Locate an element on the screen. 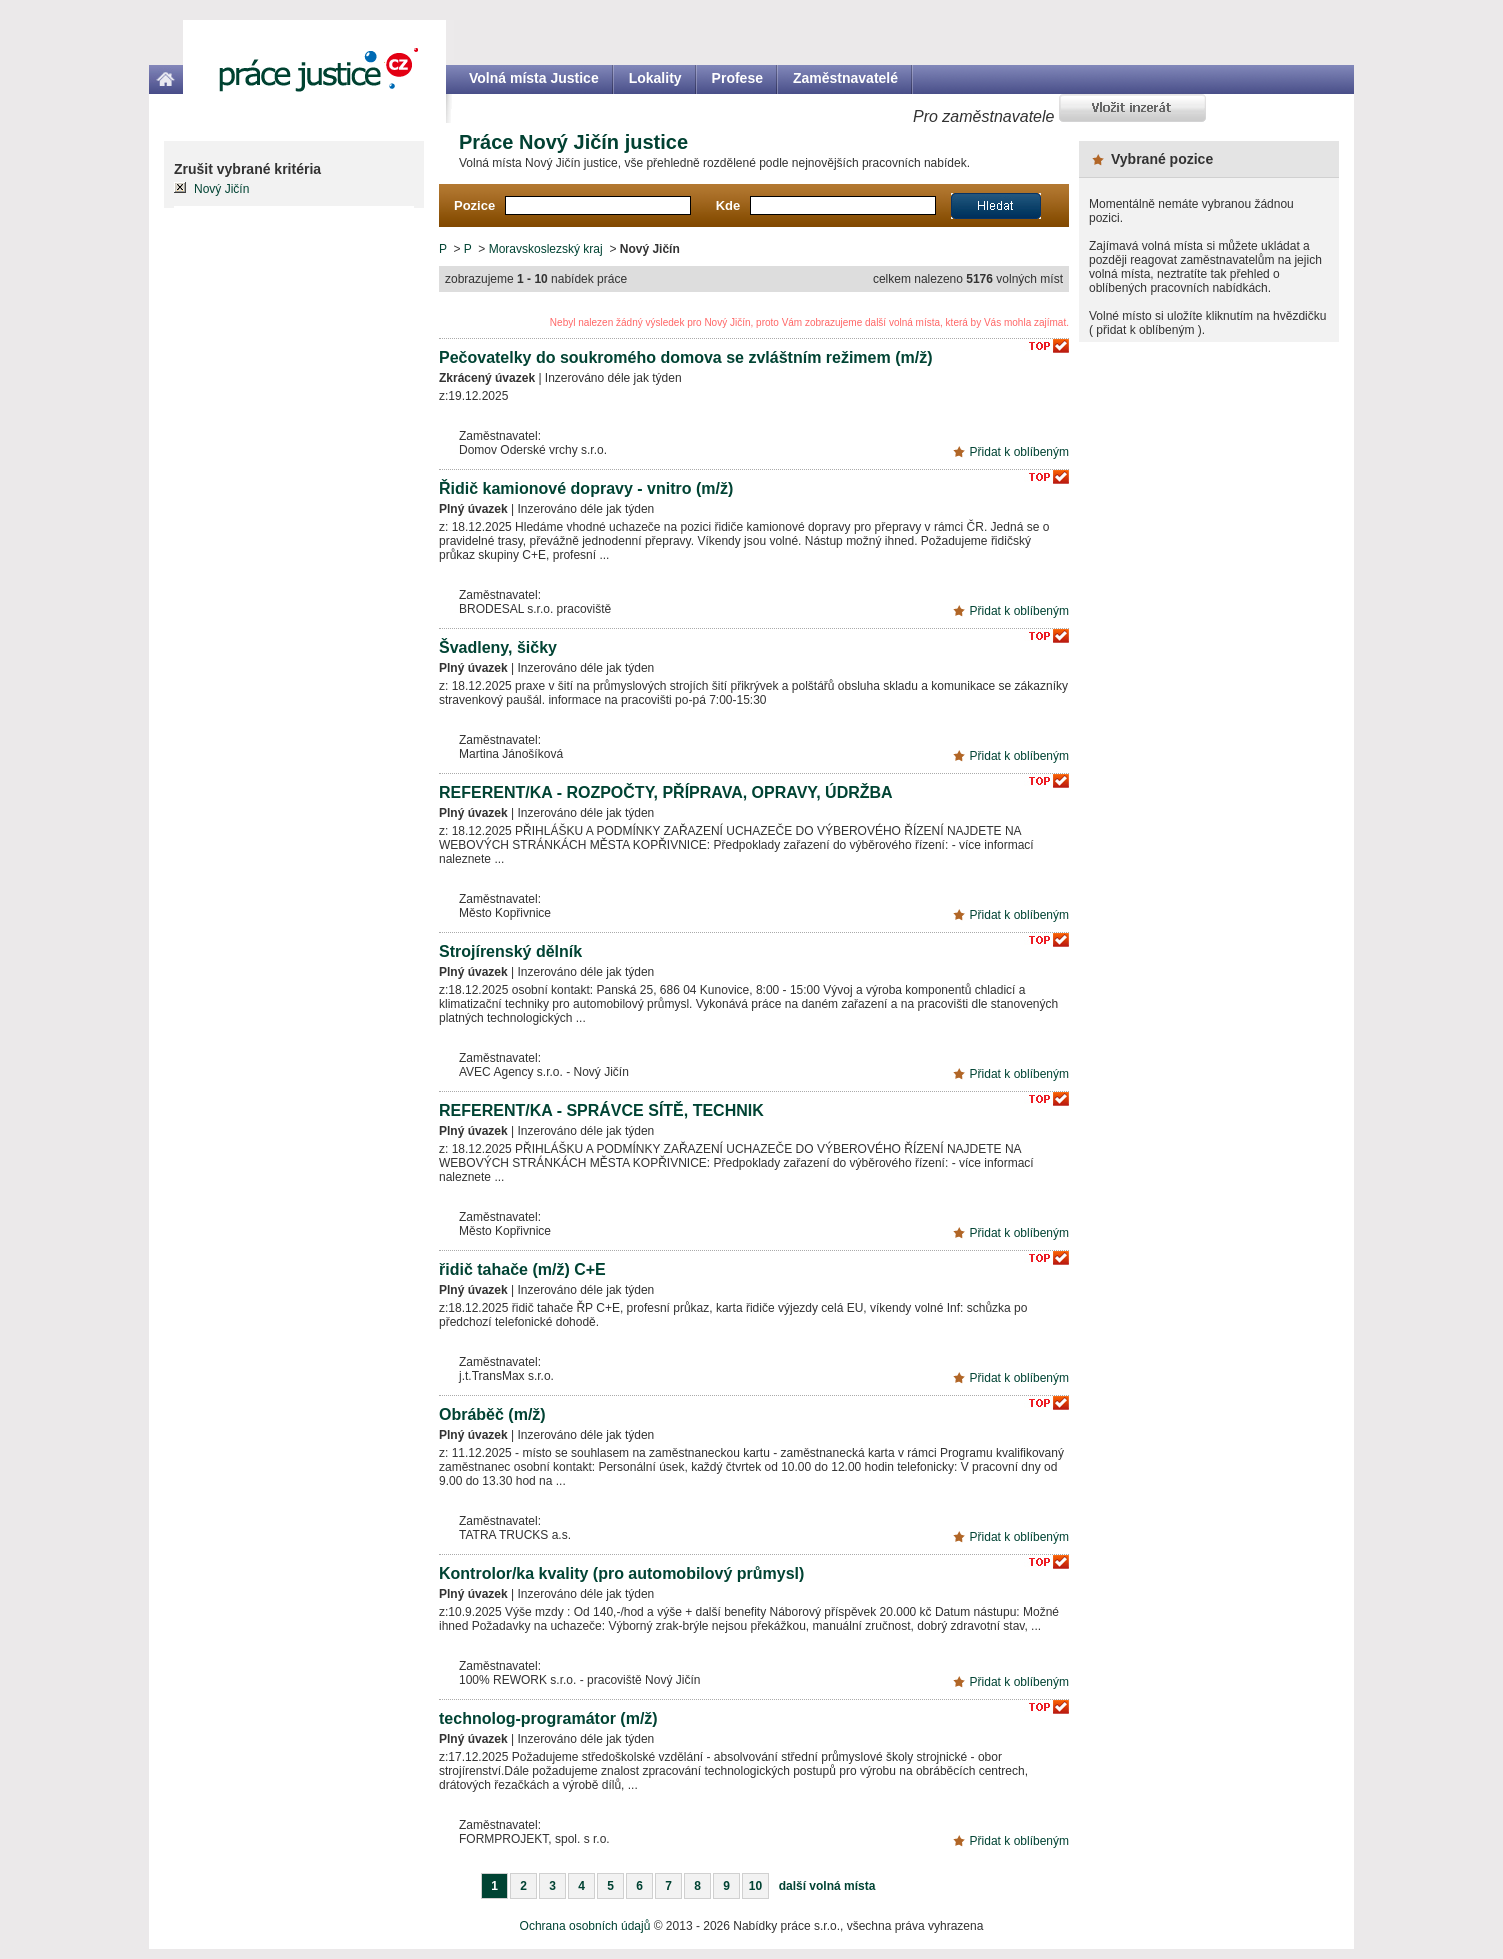  Kde is located at coordinates (728, 205).